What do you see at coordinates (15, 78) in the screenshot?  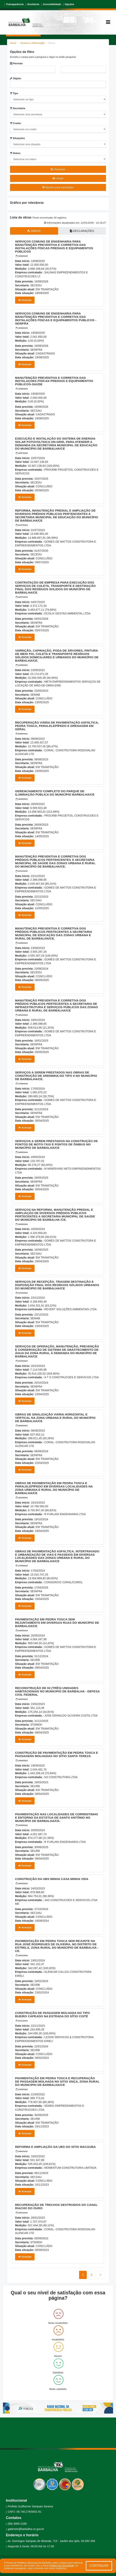 I see `Objeto` at bounding box center [15, 78].